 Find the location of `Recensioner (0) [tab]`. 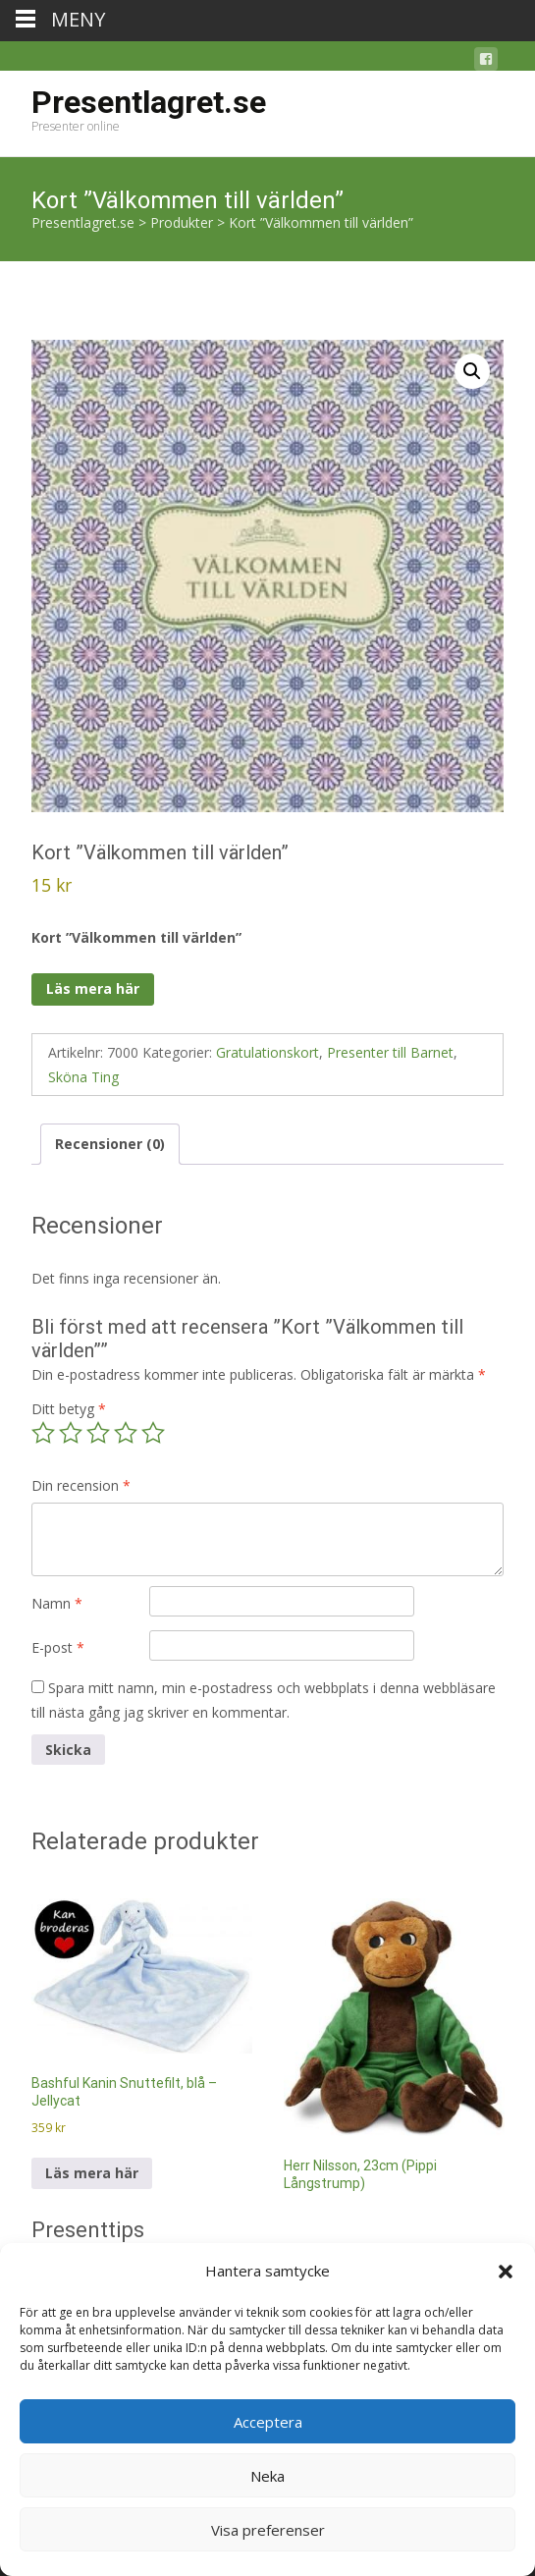

Recensioner (0) [tab] is located at coordinates (110, 1143).